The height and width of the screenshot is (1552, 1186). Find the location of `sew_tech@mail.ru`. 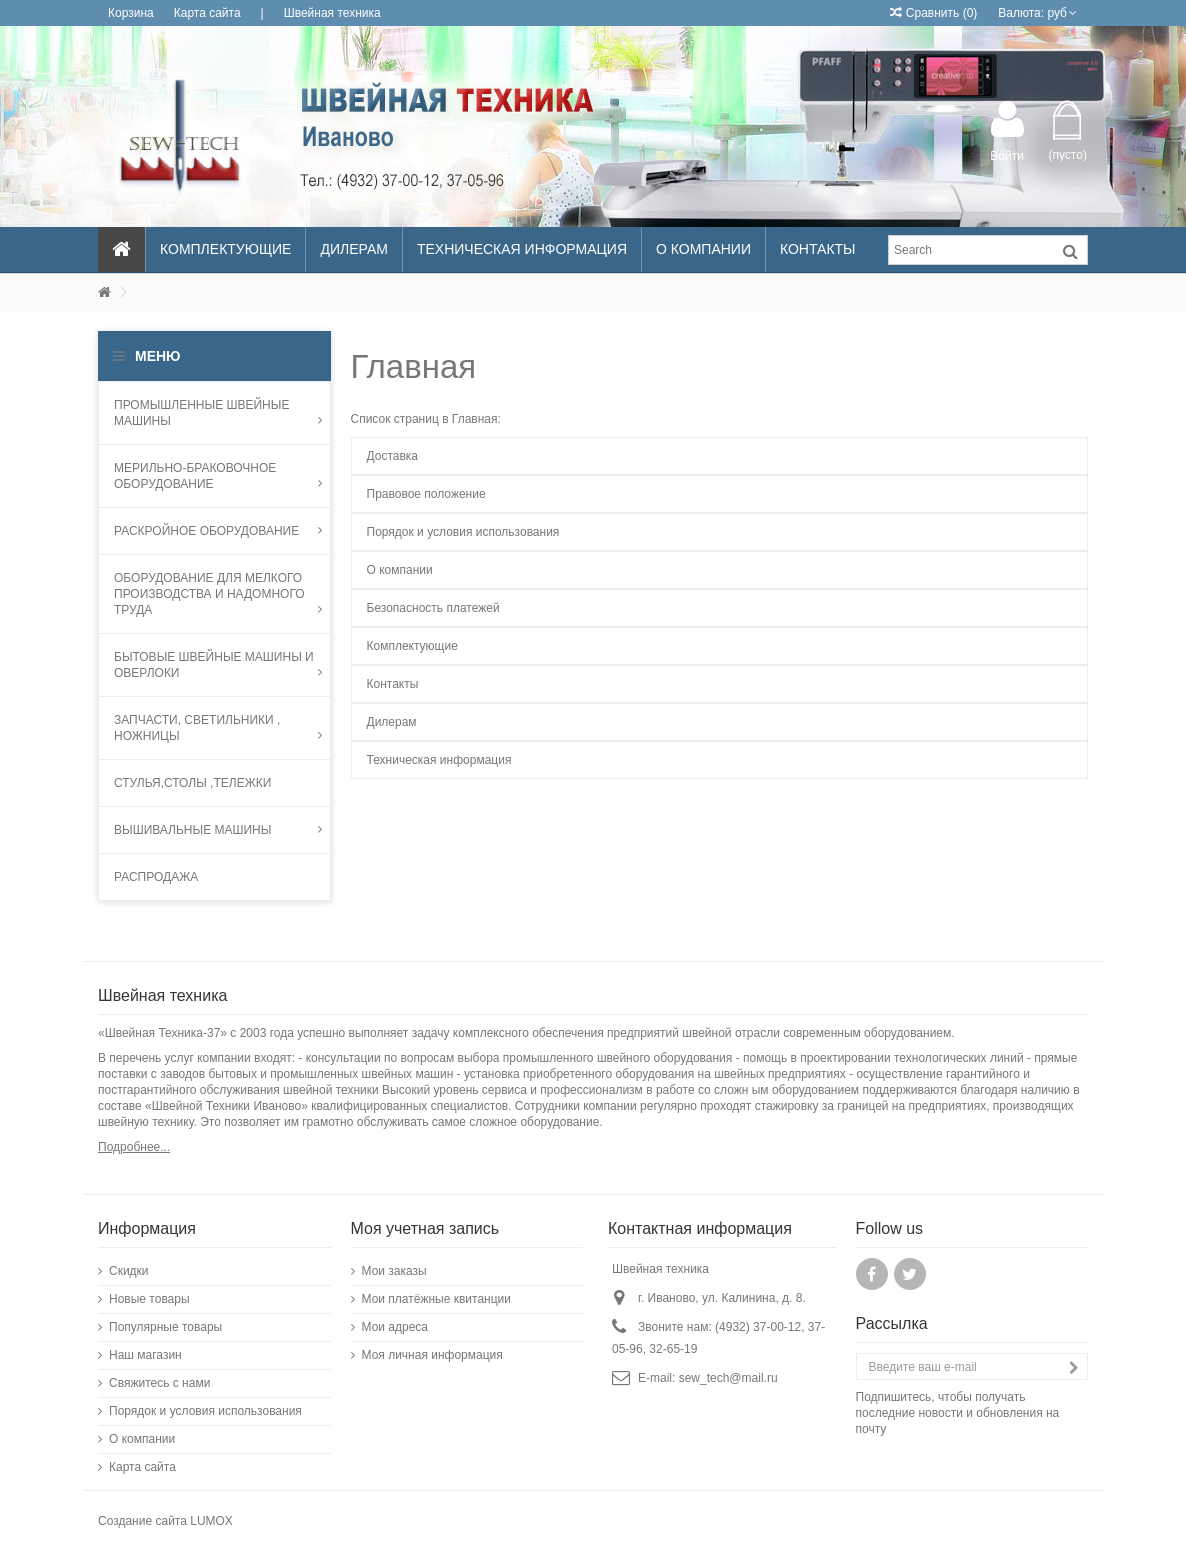

sew_tech@mail.ru is located at coordinates (728, 1378).